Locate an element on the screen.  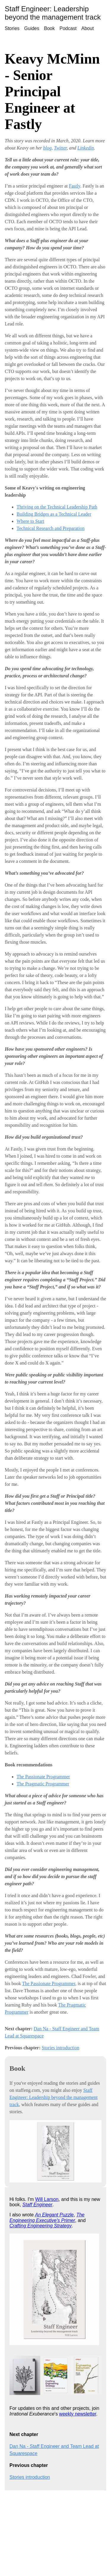
Building Bridges as a Technical Leader is located at coordinates (54, 514).